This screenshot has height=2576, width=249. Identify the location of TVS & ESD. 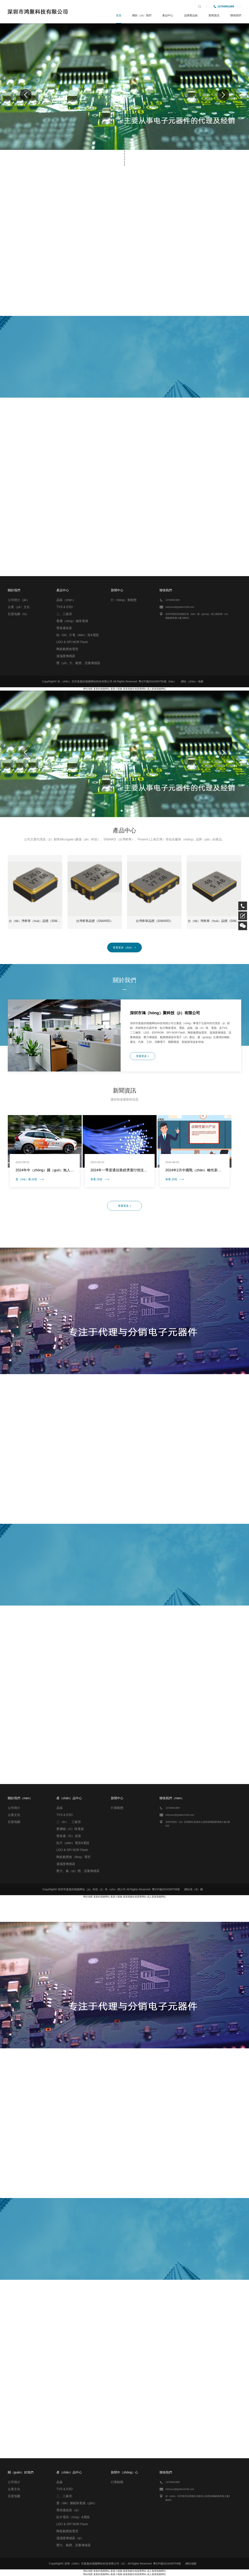
(64, 607).